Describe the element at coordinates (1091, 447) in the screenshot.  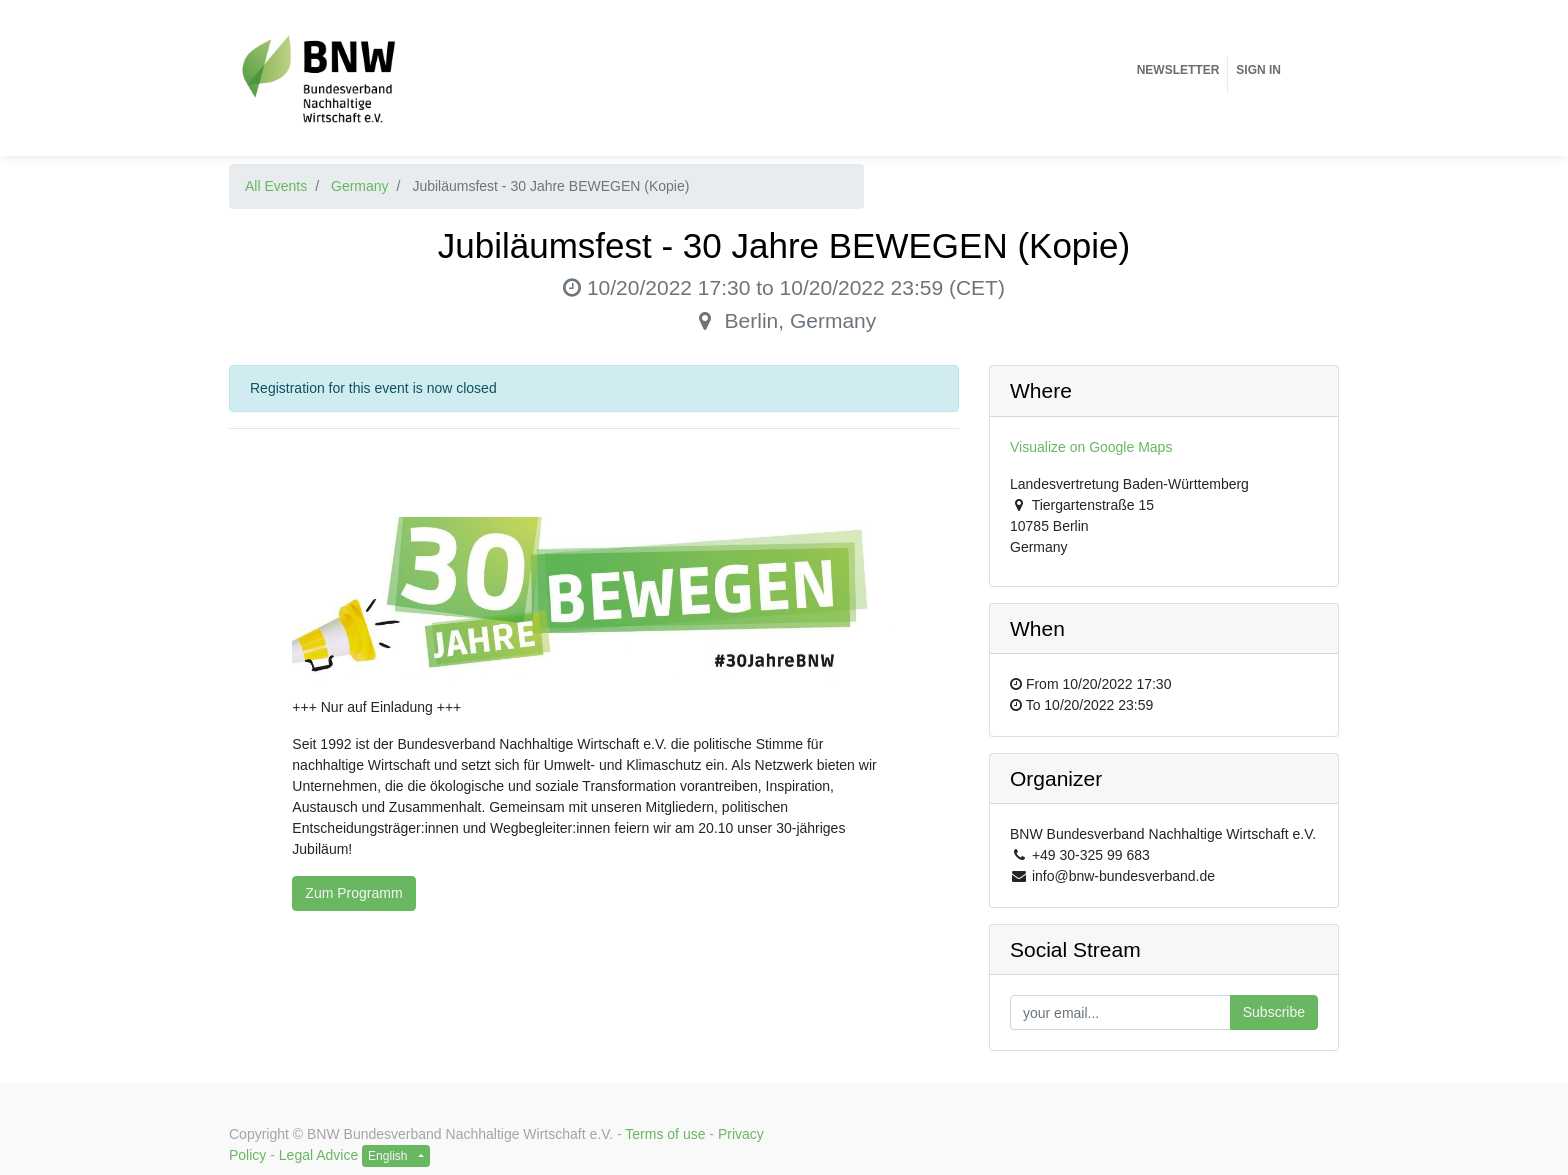
I see `Visualize on Google Maps` at that location.